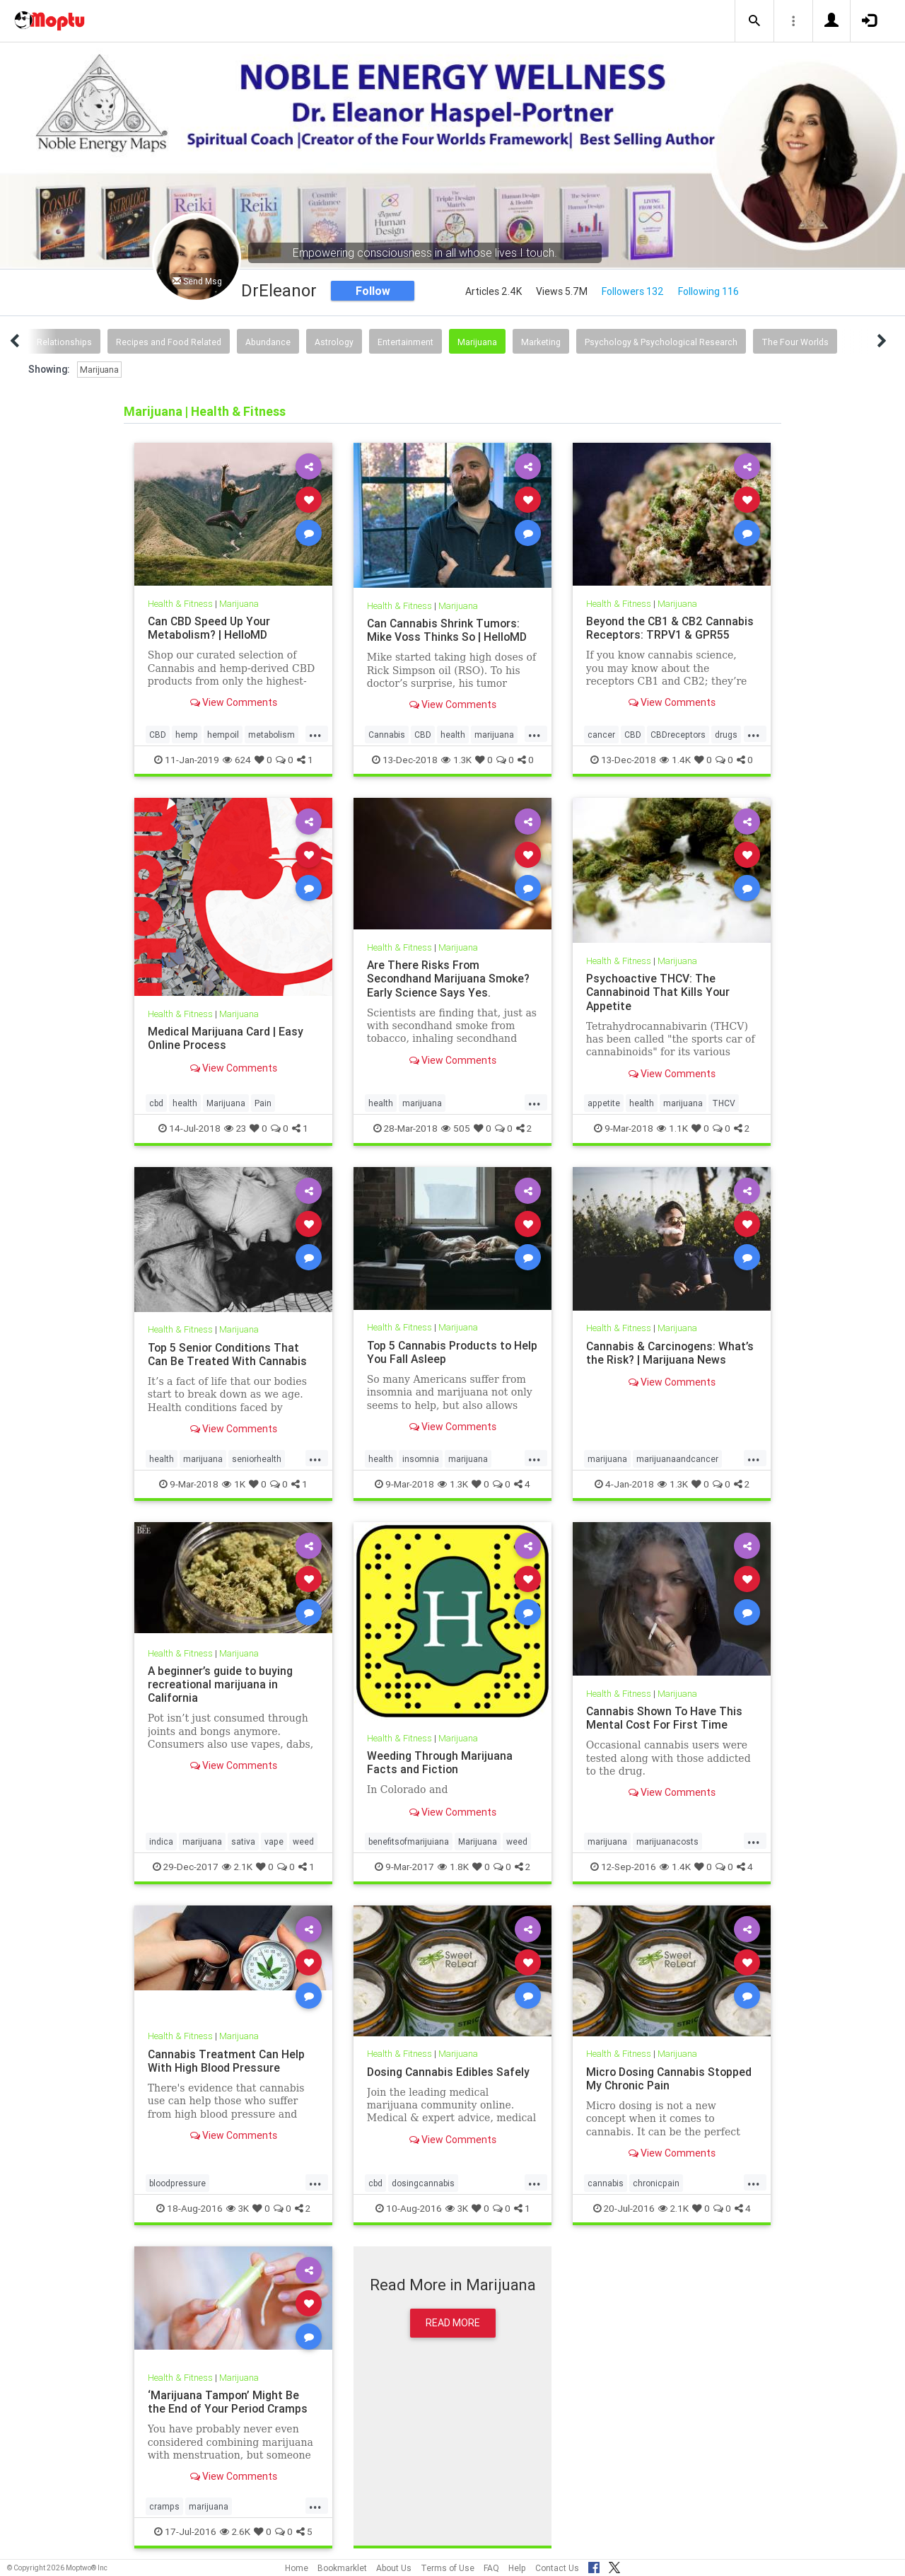 The width and height of the screenshot is (905, 2576). What do you see at coordinates (601, 734) in the screenshot?
I see `cancer` at bounding box center [601, 734].